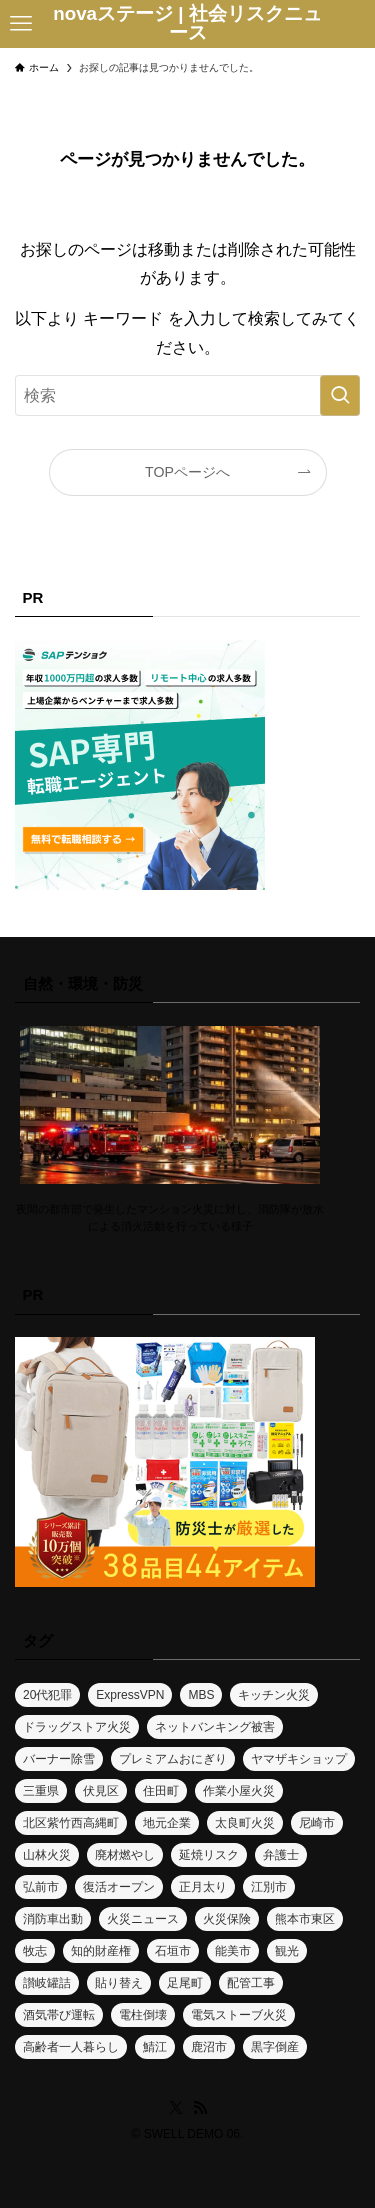 The width and height of the screenshot is (375, 2208). I want to click on 弁護士 [弁護士 (1個の項目)], so click(281, 1855).